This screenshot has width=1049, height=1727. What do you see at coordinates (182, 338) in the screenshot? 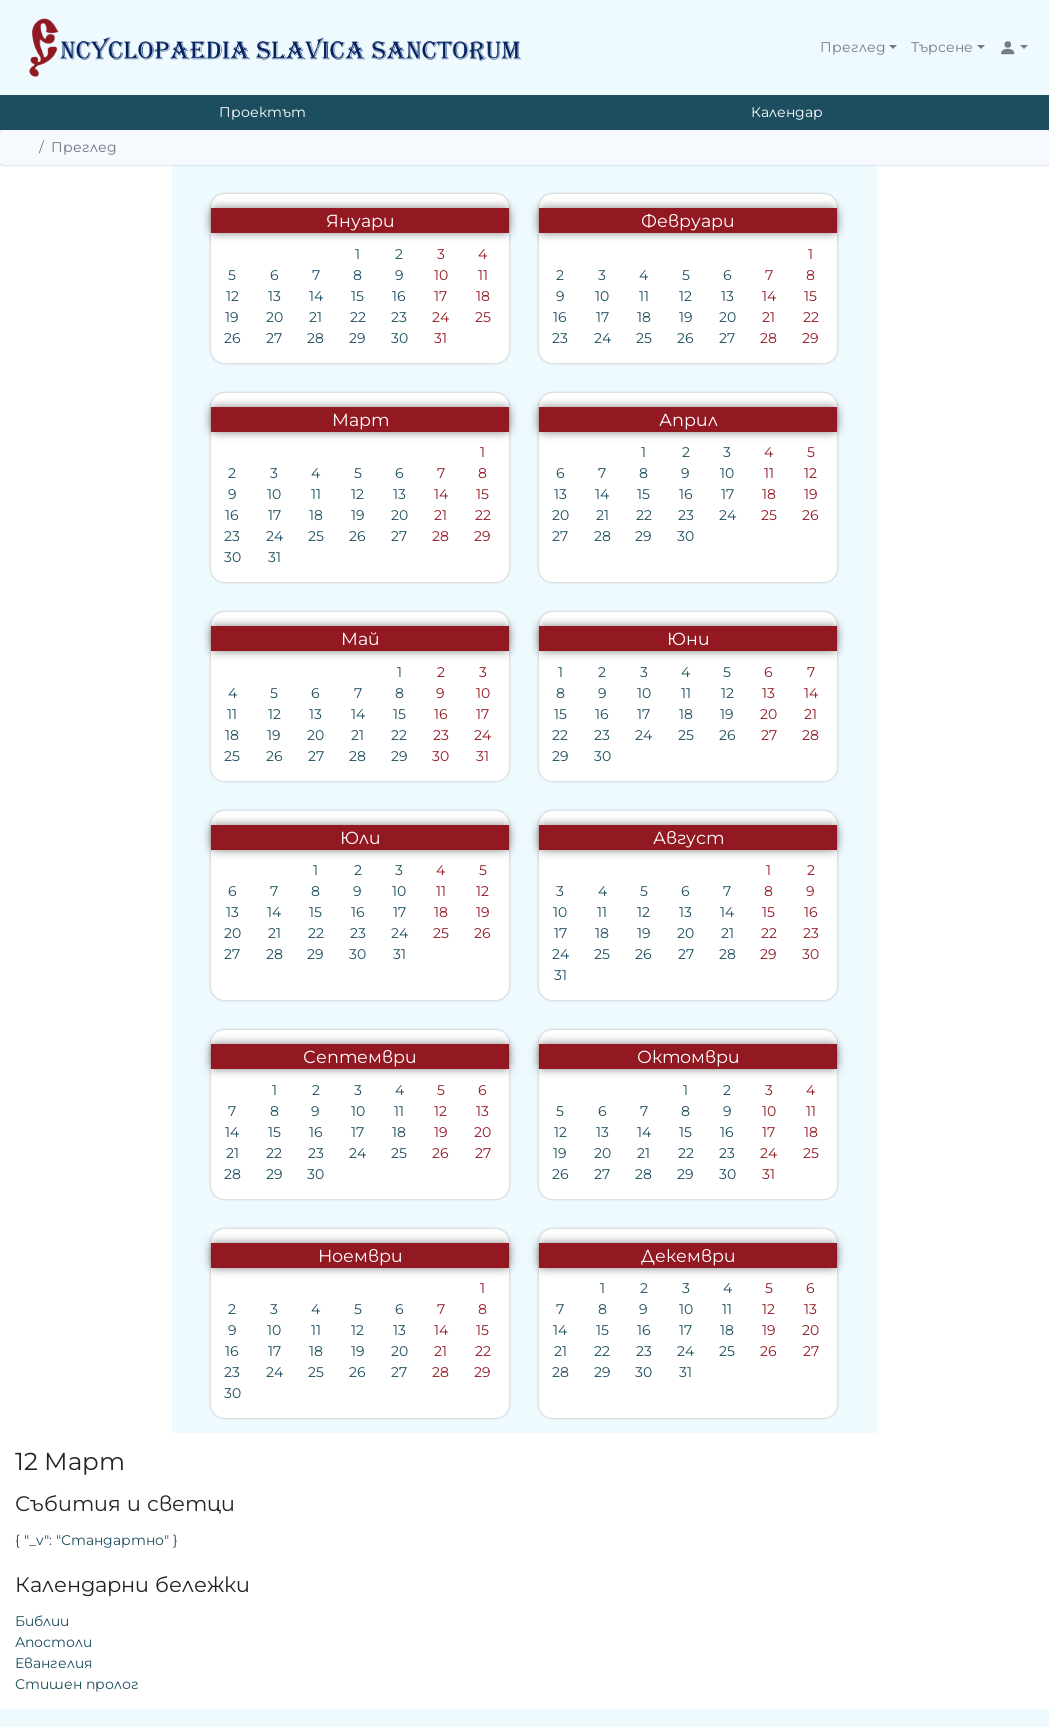
I see `29` at bounding box center [182, 338].